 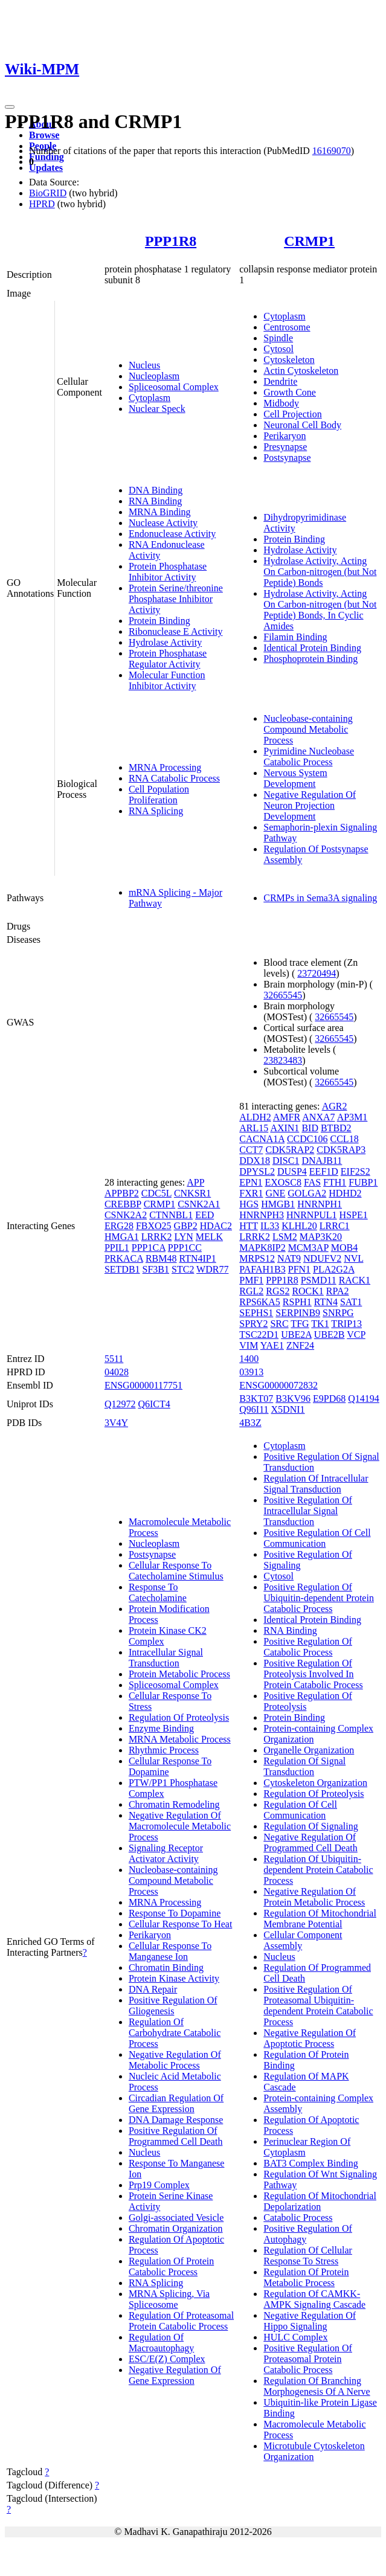 I want to click on GNE, so click(x=275, y=1193).